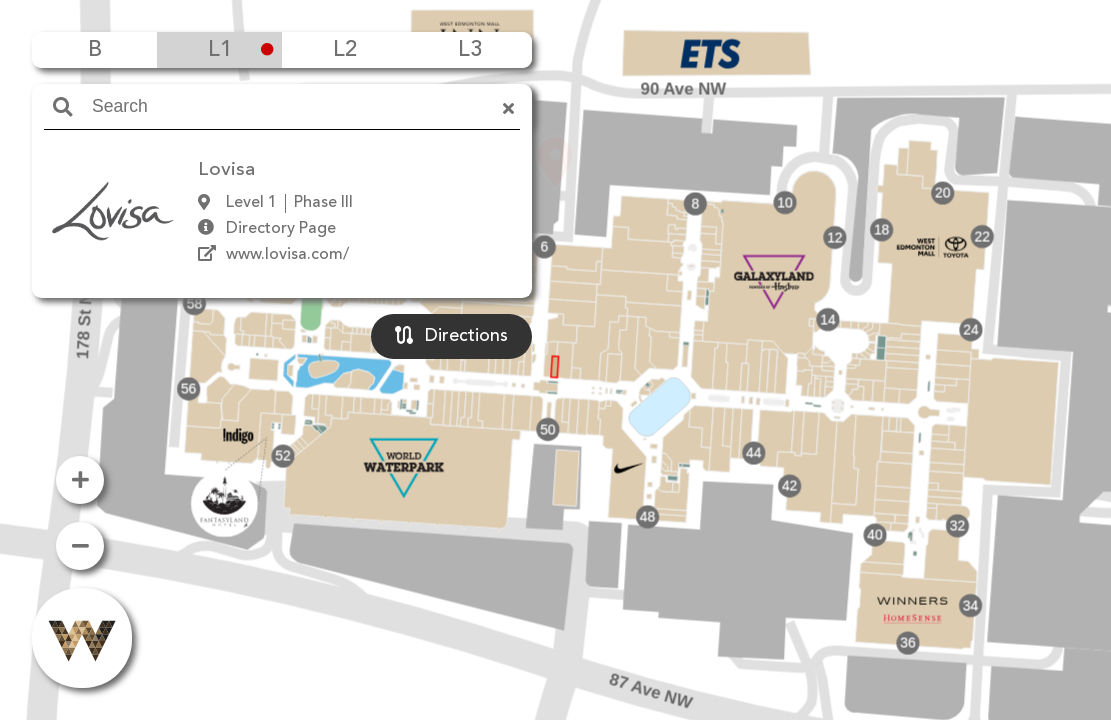  I want to click on Directory Page, so click(281, 229).